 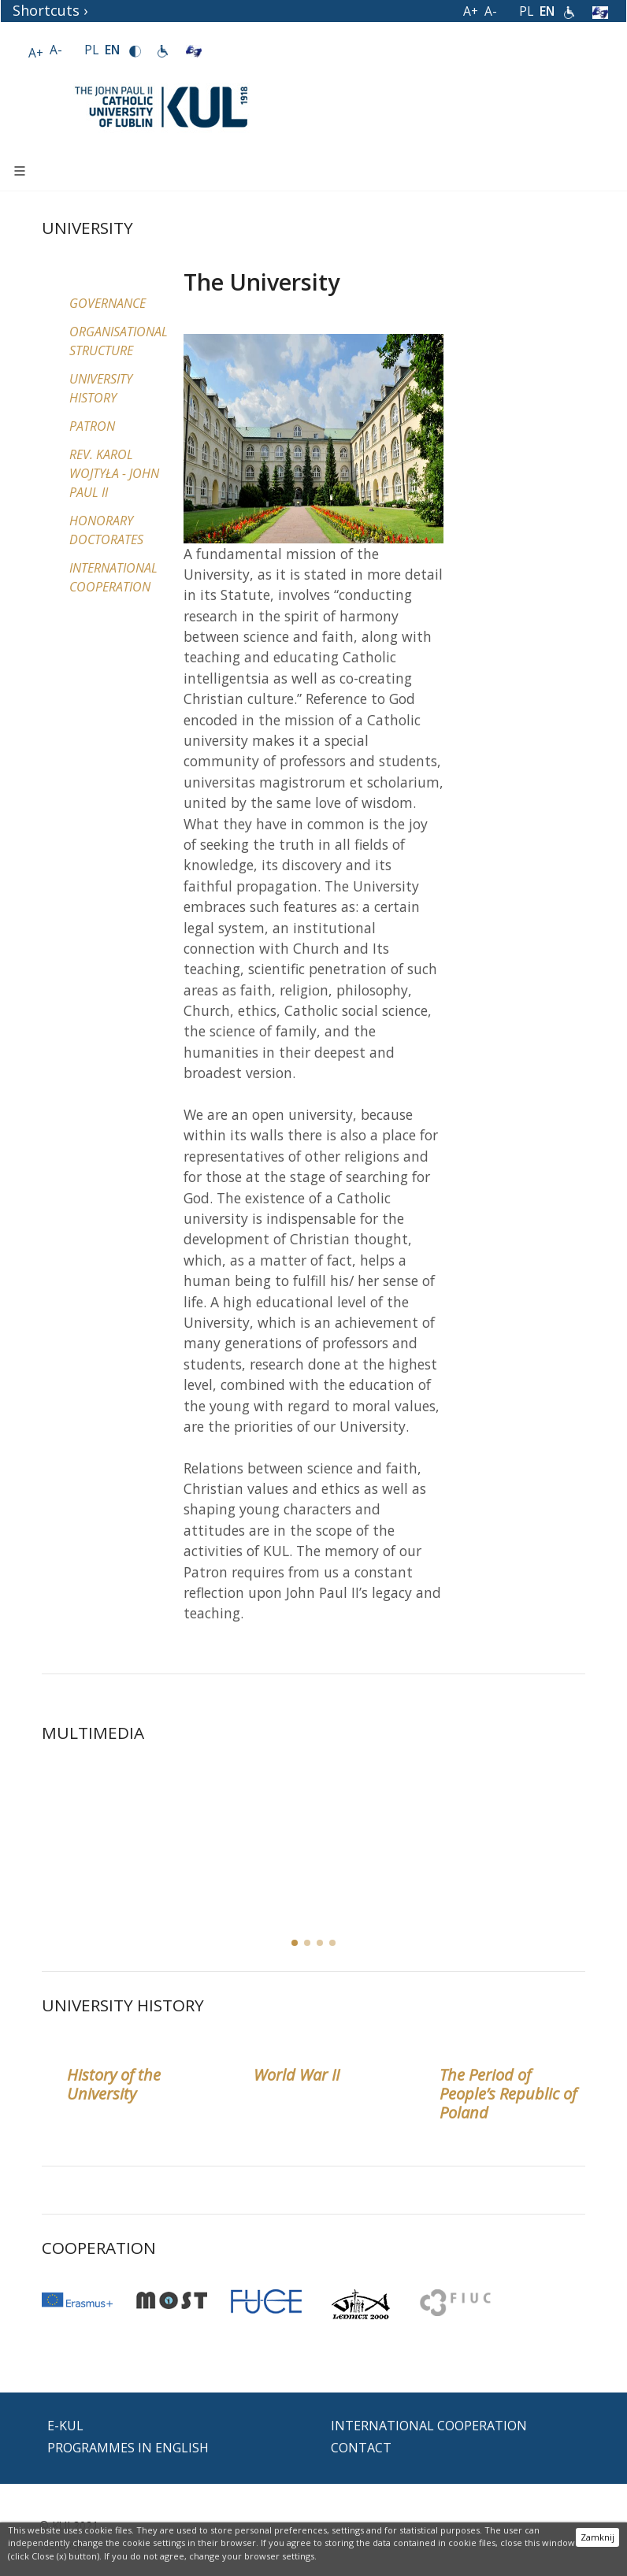 What do you see at coordinates (99, 2248) in the screenshot?
I see `Cooperation` at bounding box center [99, 2248].